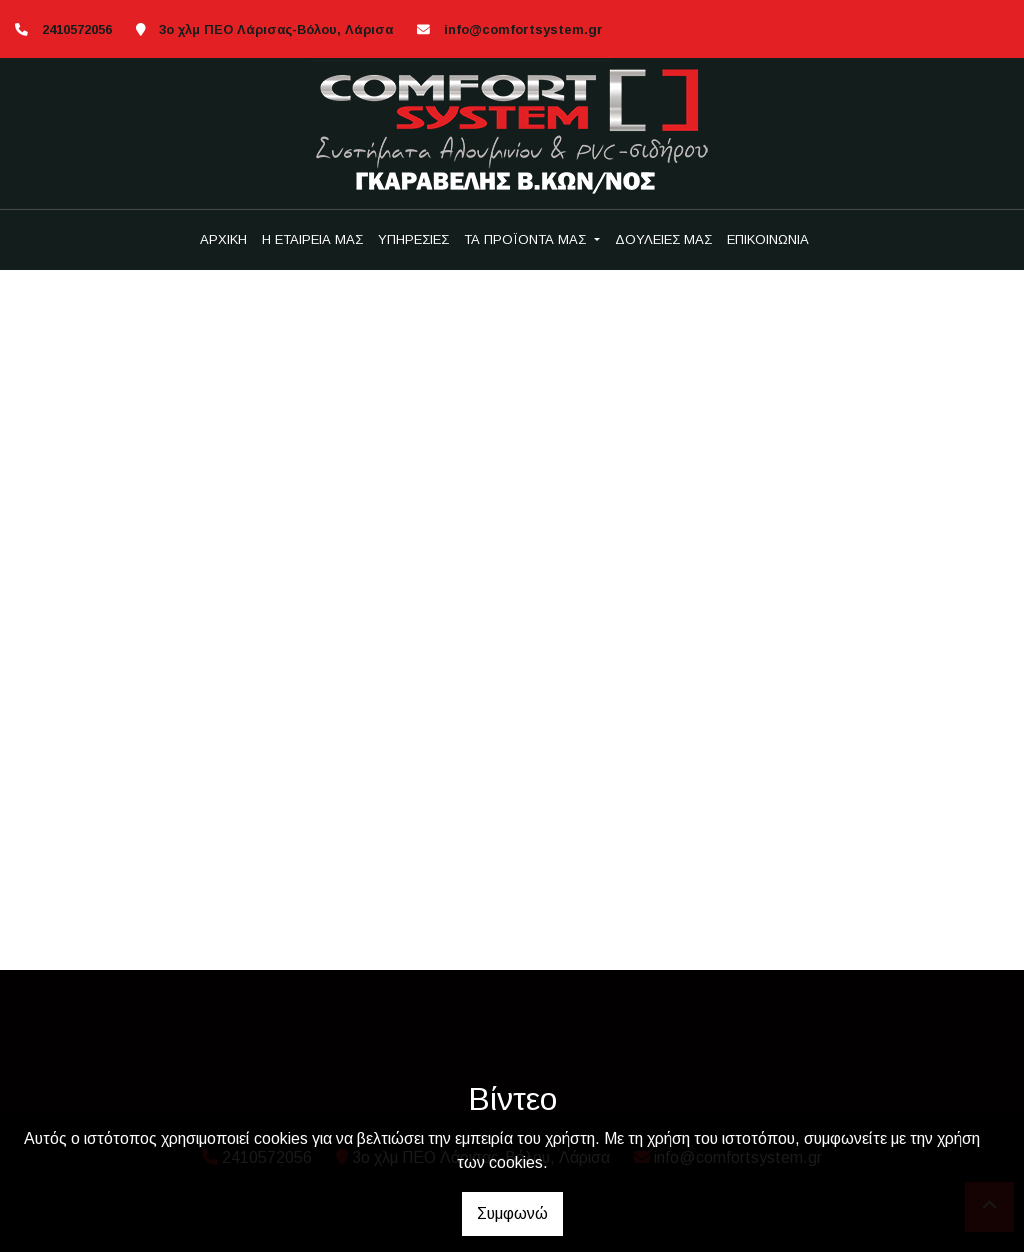 Image resolution: width=1024 pixels, height=1252 pixels. Describe the element at coordinates (512, 1213) in the screenshot. I see `Συμφωνώ` at that location.